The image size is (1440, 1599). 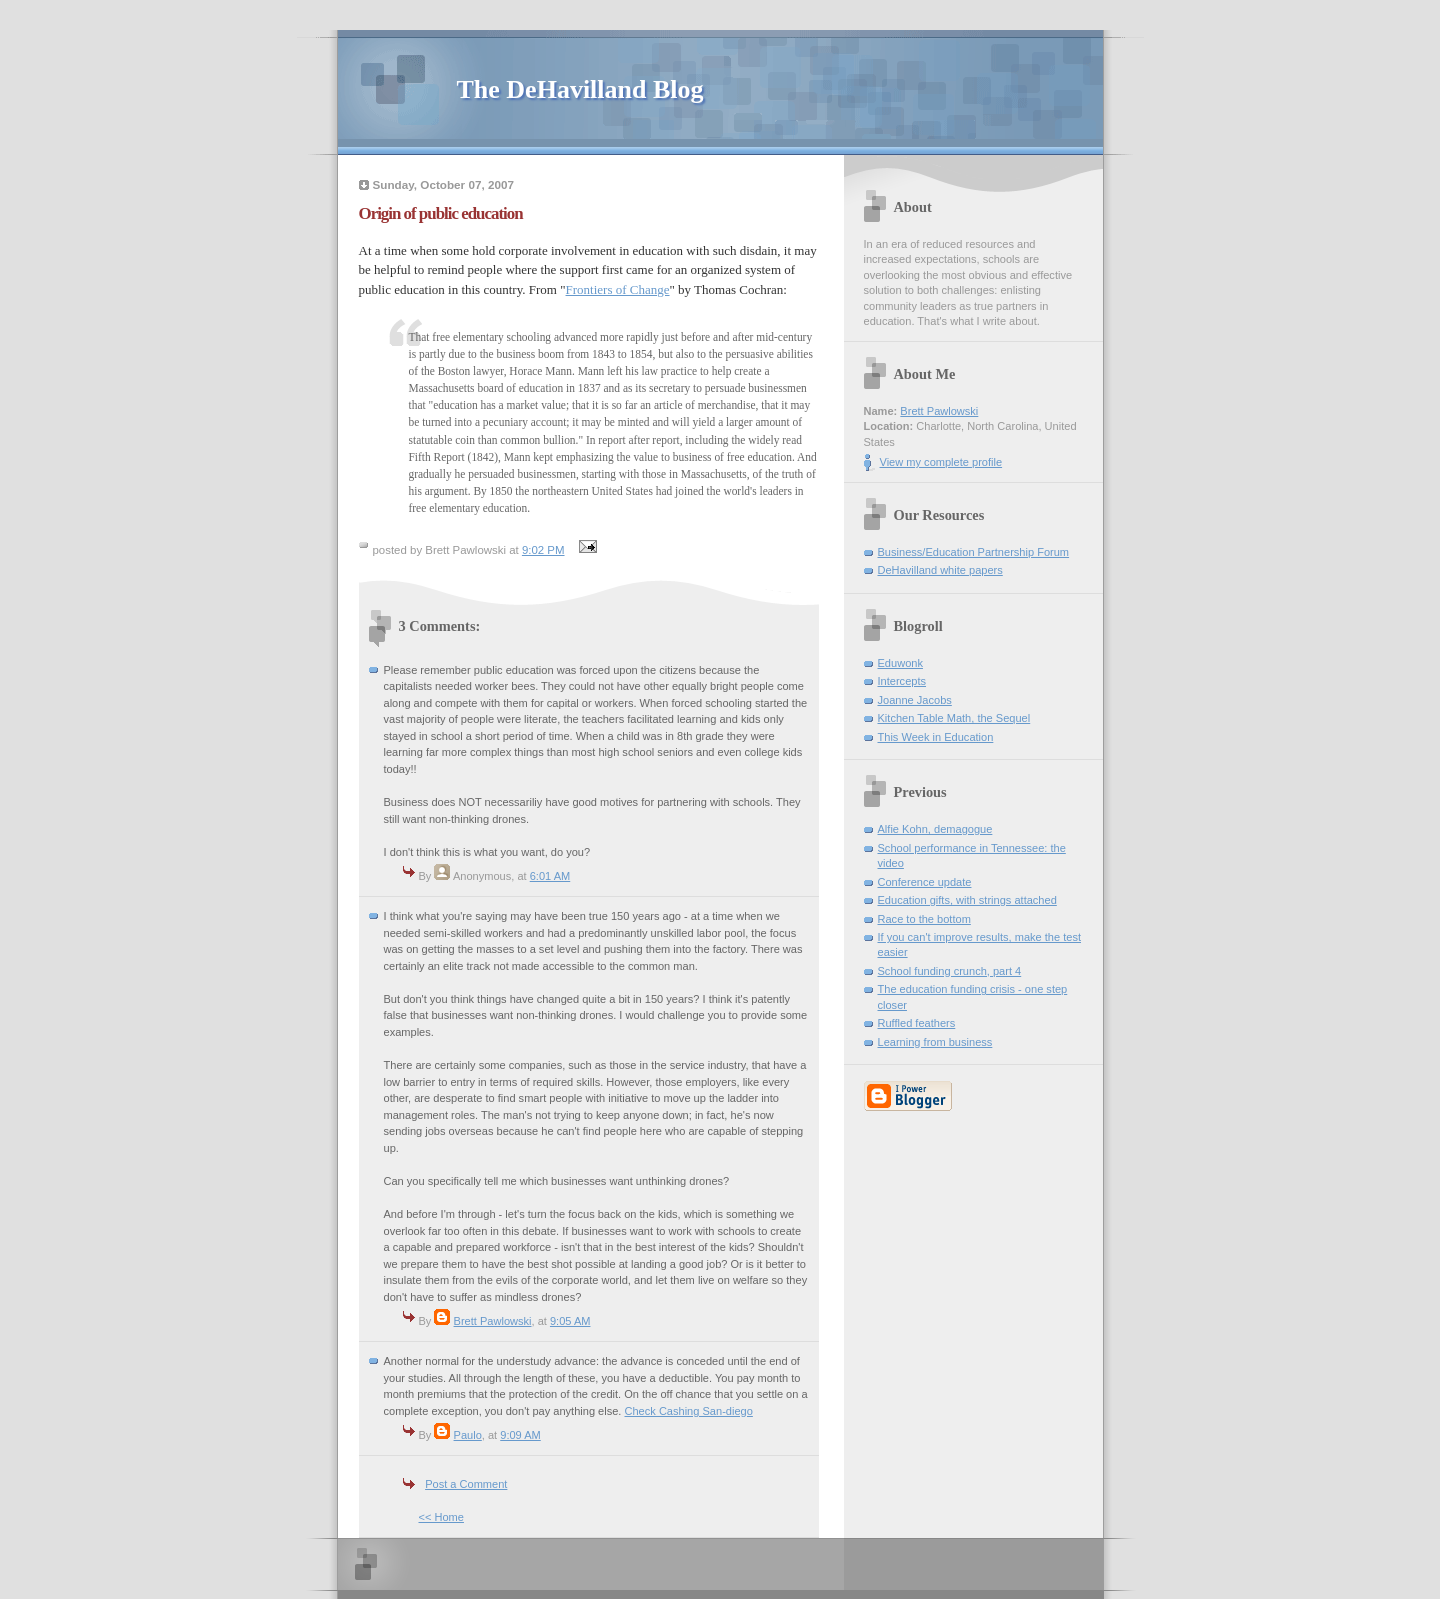 What do you see at coordinates (967, 900) in the screenshot?
I see `Education gifts, with strings attached` at bounding box center [967, 900].